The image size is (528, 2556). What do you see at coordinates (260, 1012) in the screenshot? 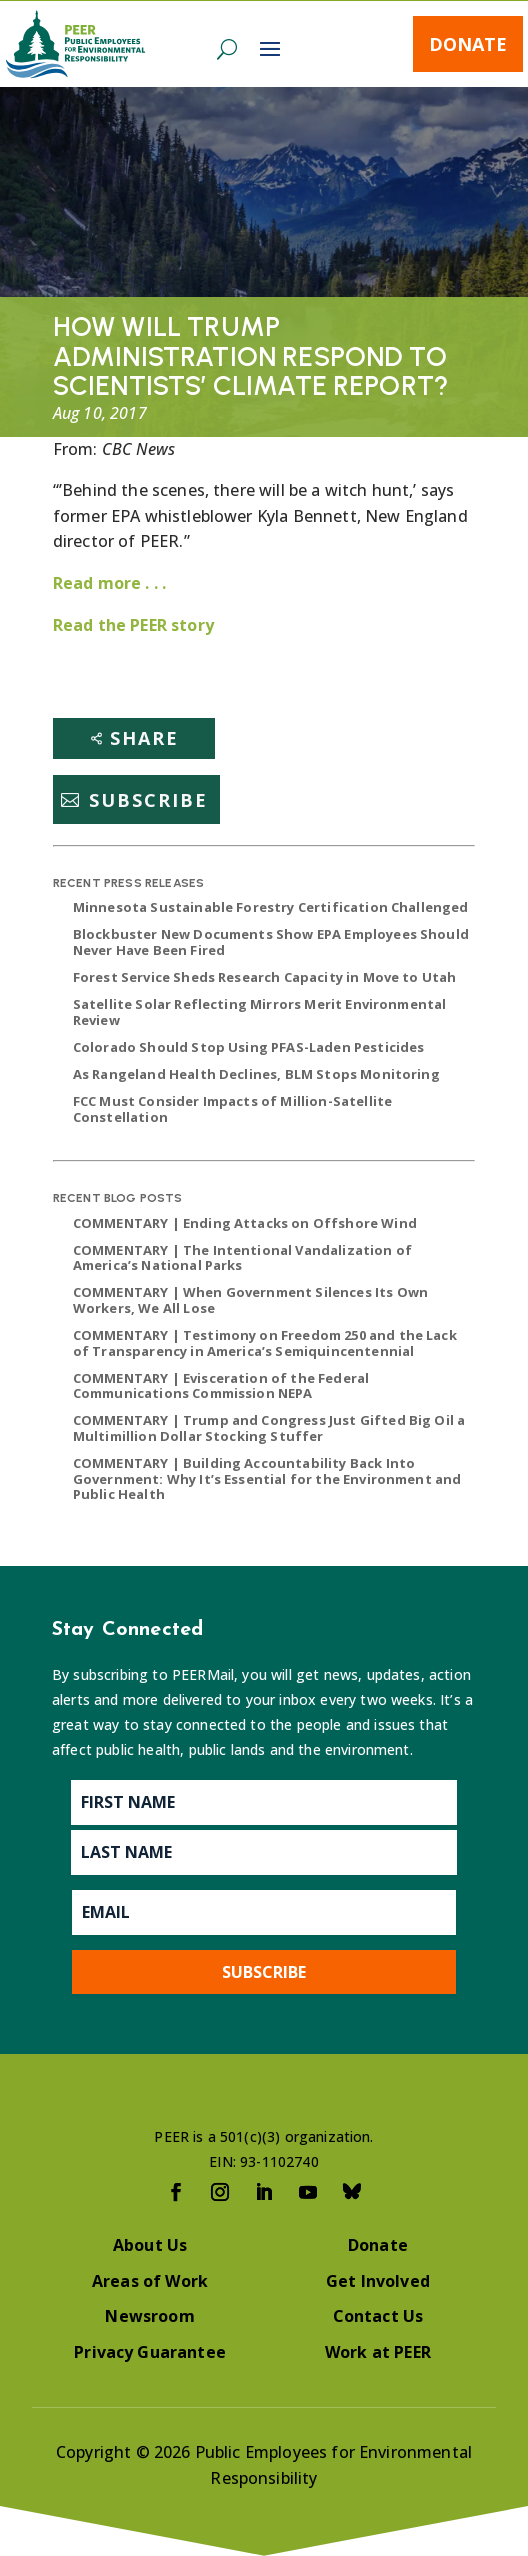
I see `Satellite Solar Reflecting Mirrors Merit Environmental Review` at bounding box center [260, 1012].